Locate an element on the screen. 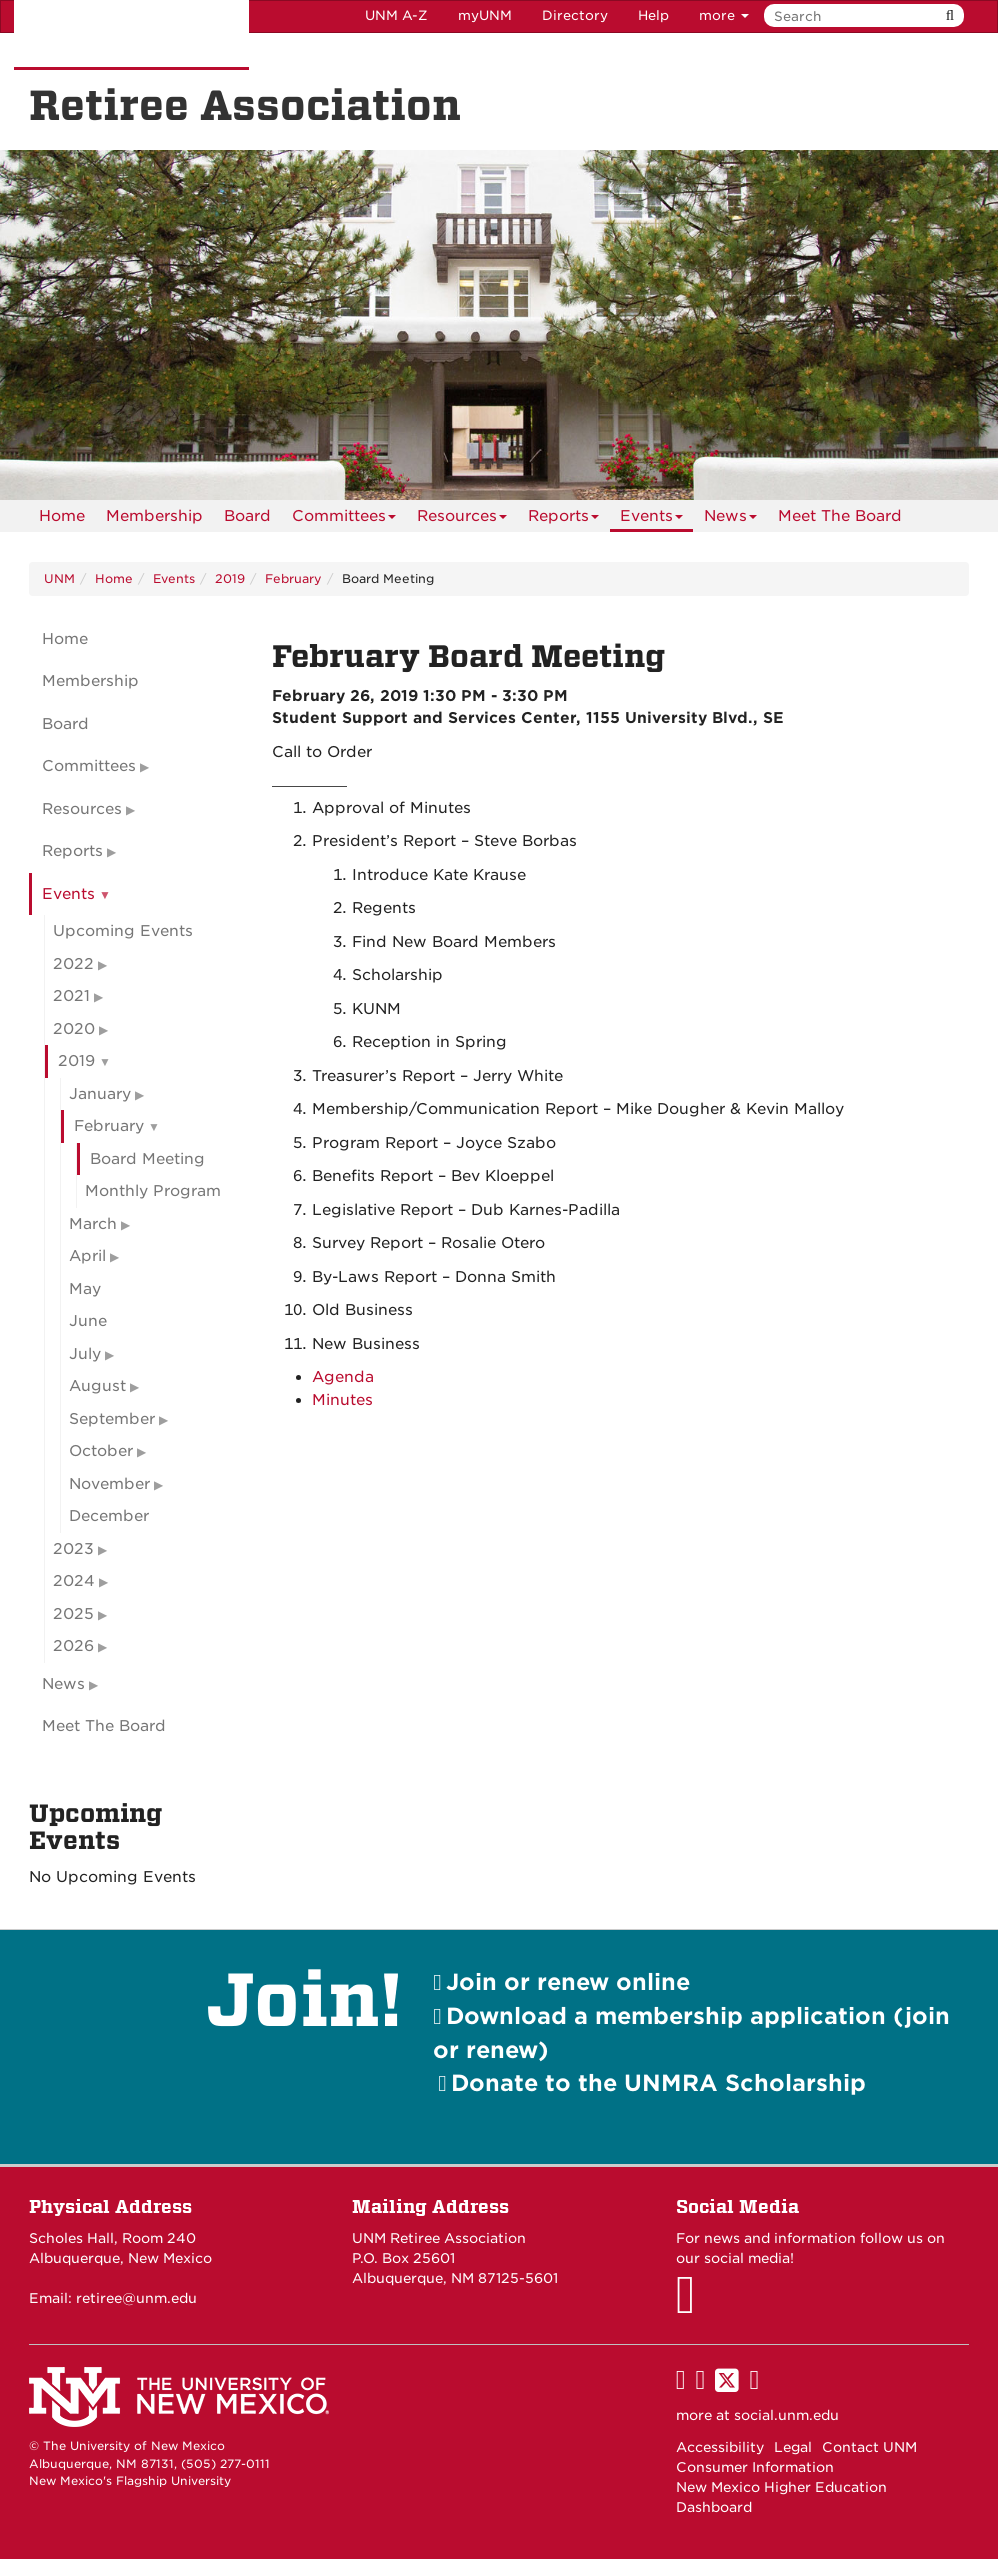 This screenshot has width=998, height=2559. Consumer Information is located at coordinates (755, 2467).